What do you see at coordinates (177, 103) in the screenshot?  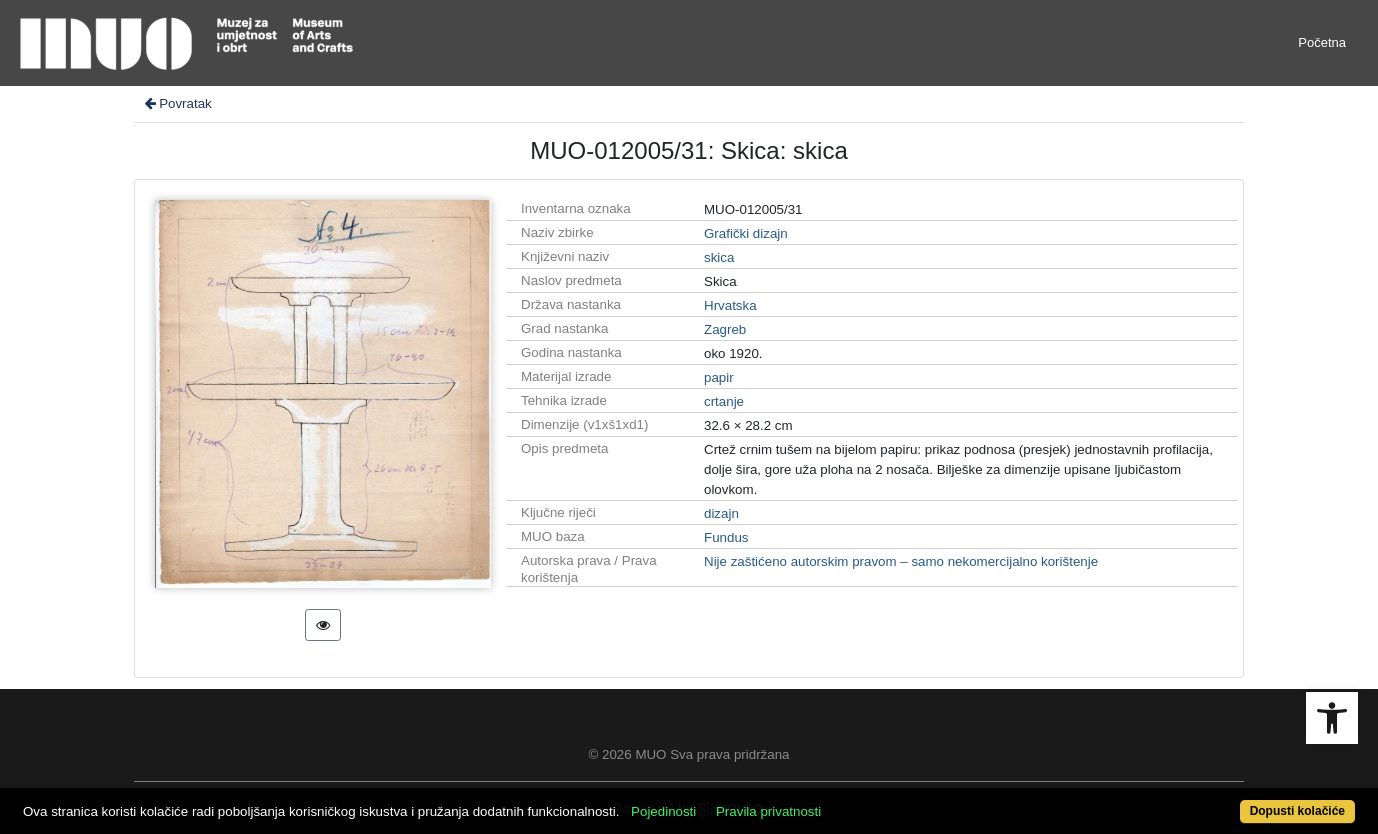 I see `Povratak` at bounding box center [177, 103].